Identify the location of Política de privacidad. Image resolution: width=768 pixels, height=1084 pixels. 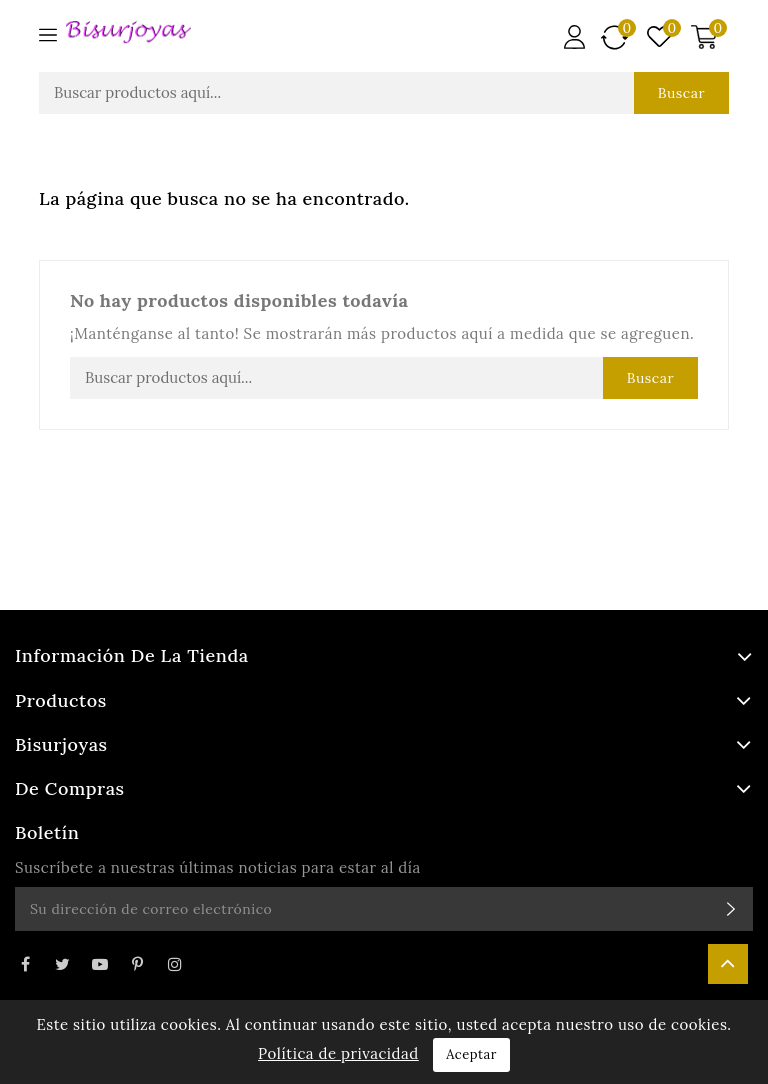
(338, 1053).